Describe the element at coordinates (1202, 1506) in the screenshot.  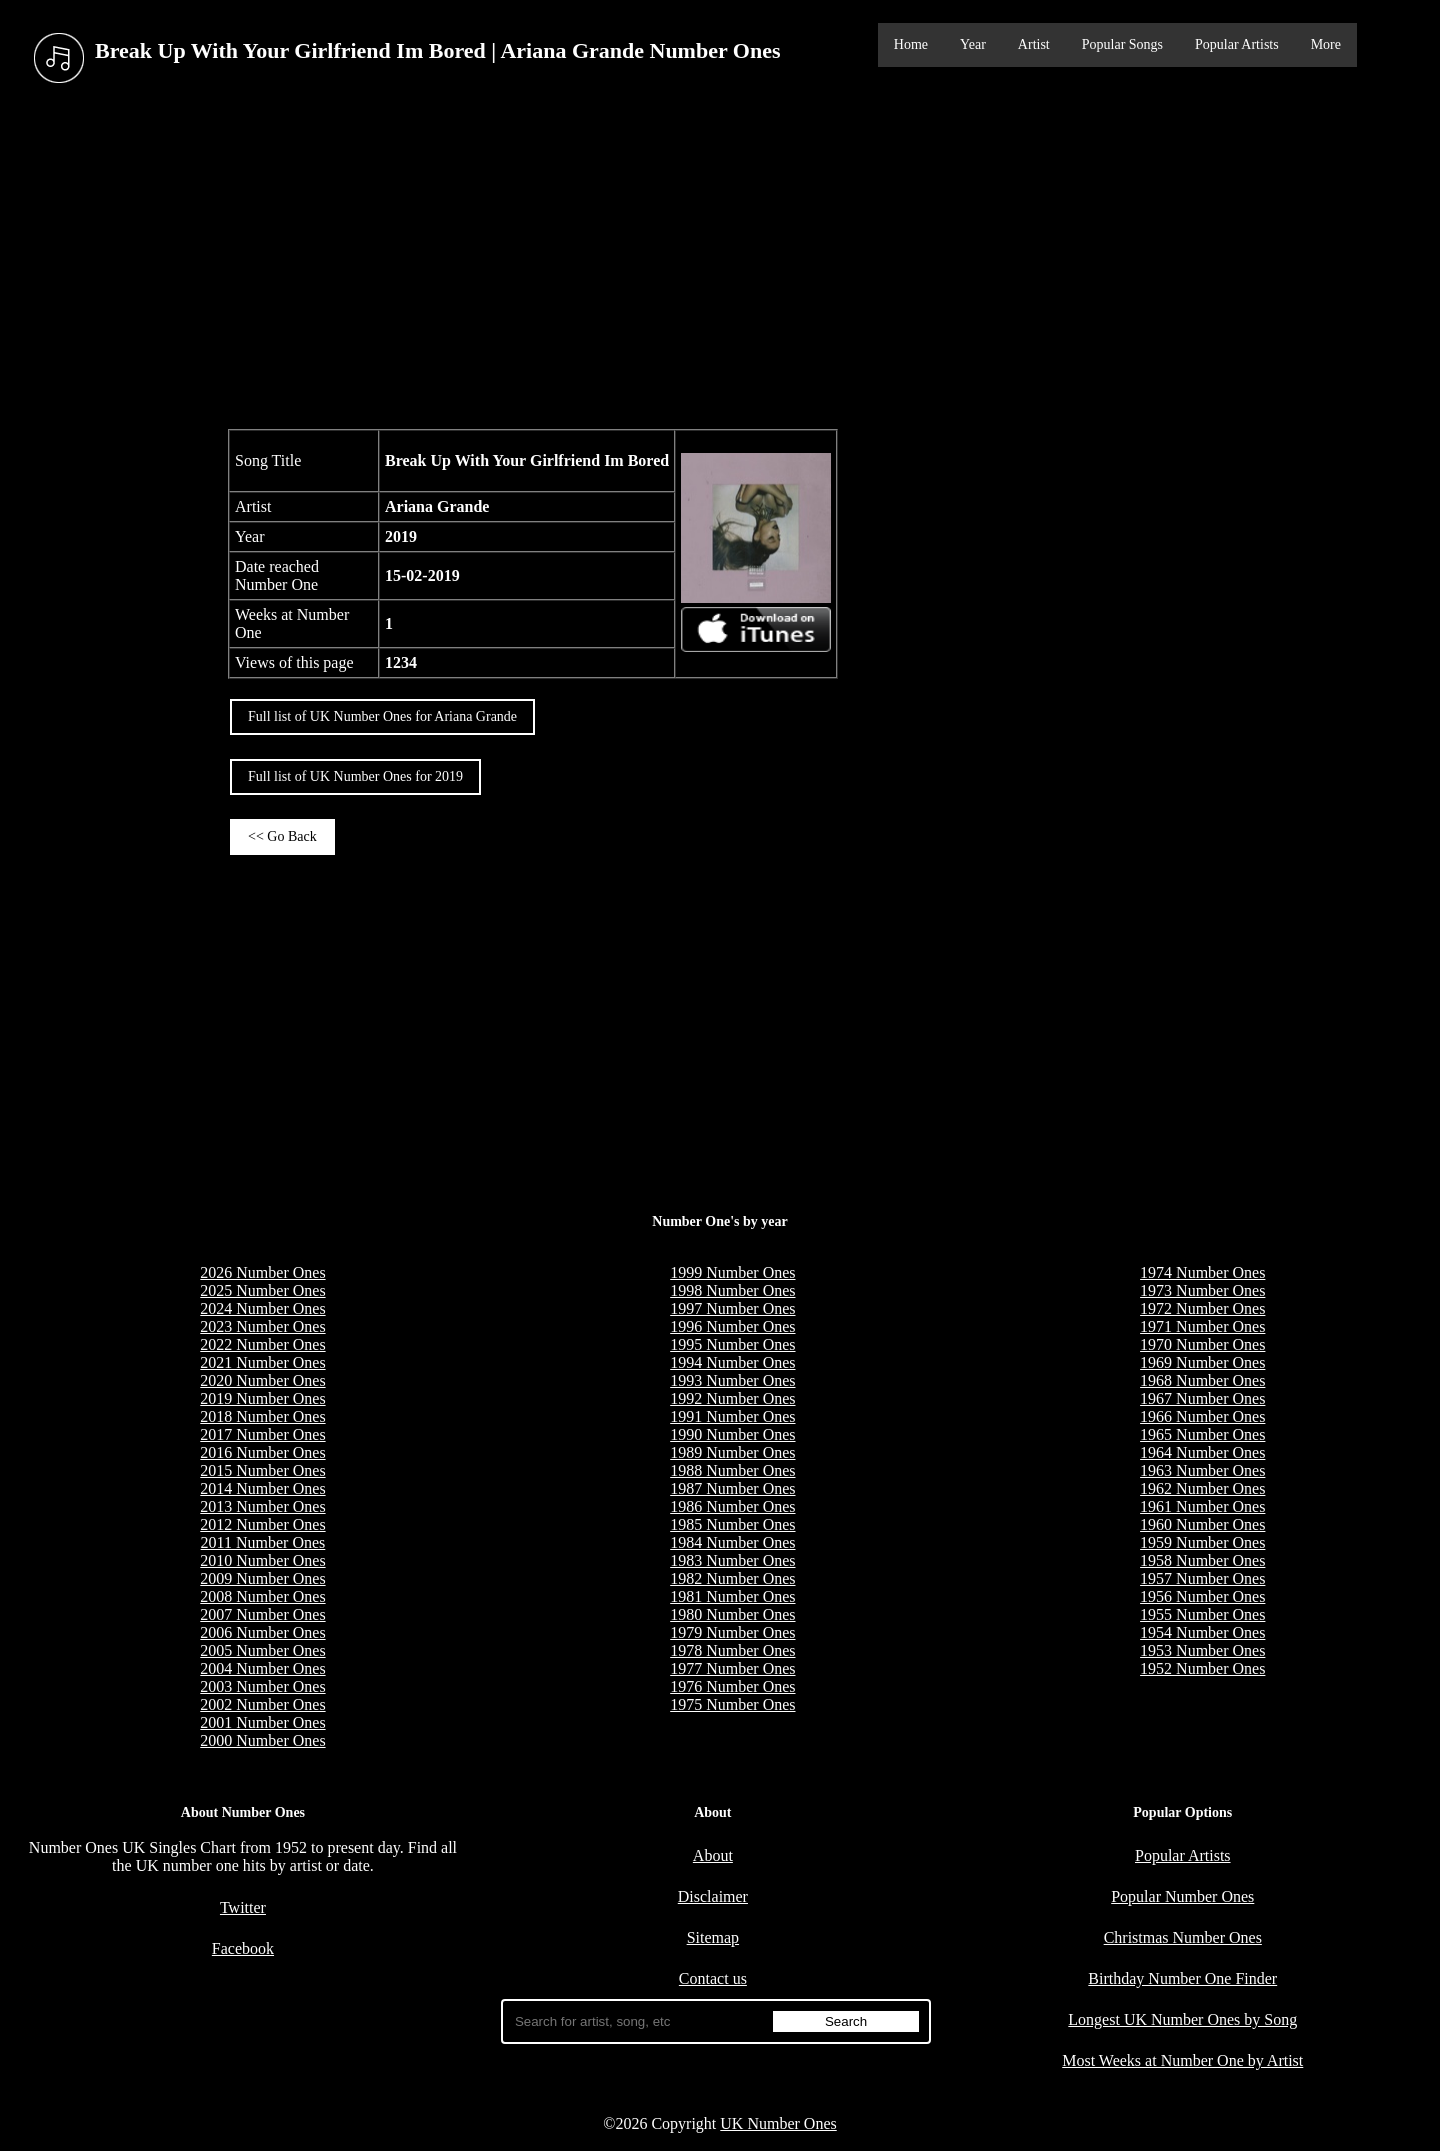
I see `1961 Number Ones` at that location.